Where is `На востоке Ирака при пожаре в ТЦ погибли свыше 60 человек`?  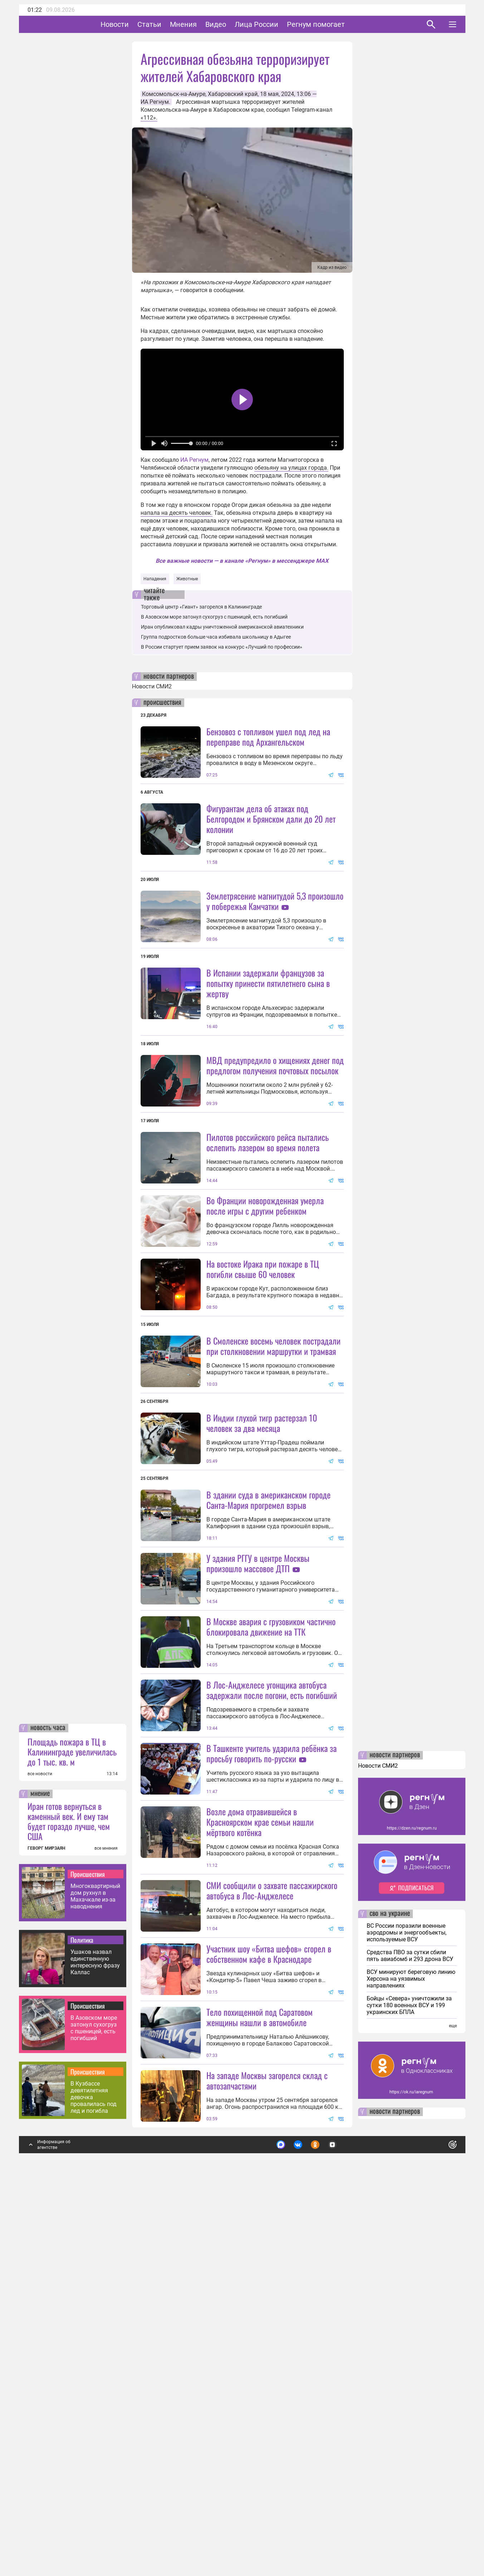 На востоке Ирака при пожаре в ТЦ погибли свыше 60 человек is located at coordinates (262, 1396).